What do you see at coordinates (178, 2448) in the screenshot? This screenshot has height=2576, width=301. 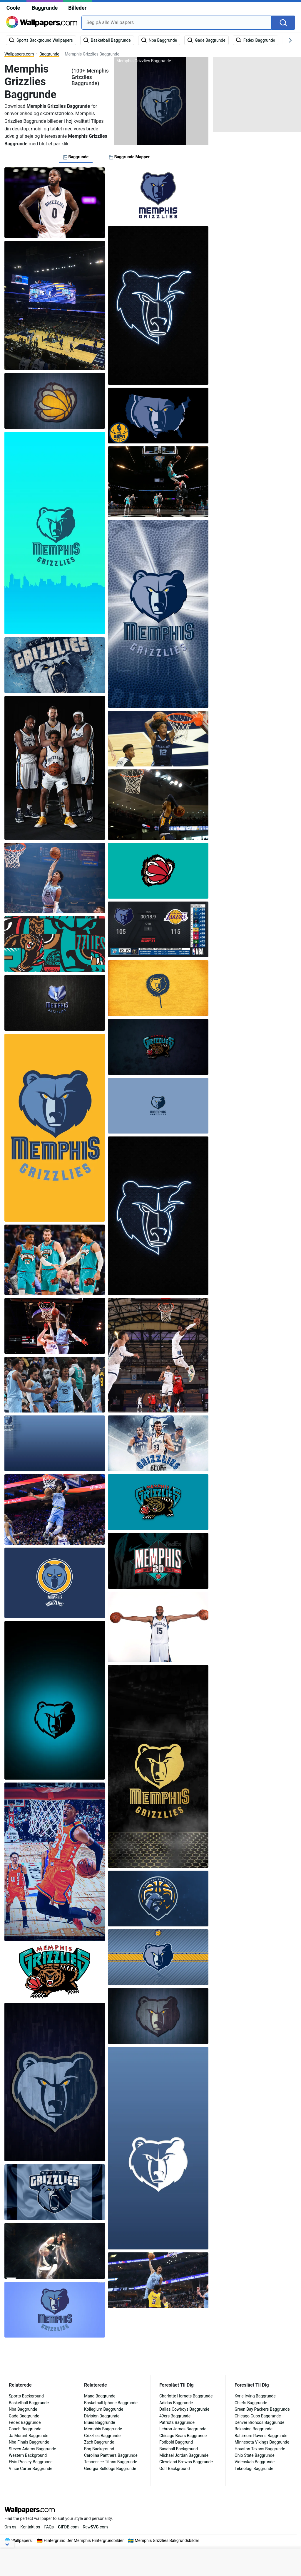 I see `Baseball Background` at bounding box center [178, 2448].